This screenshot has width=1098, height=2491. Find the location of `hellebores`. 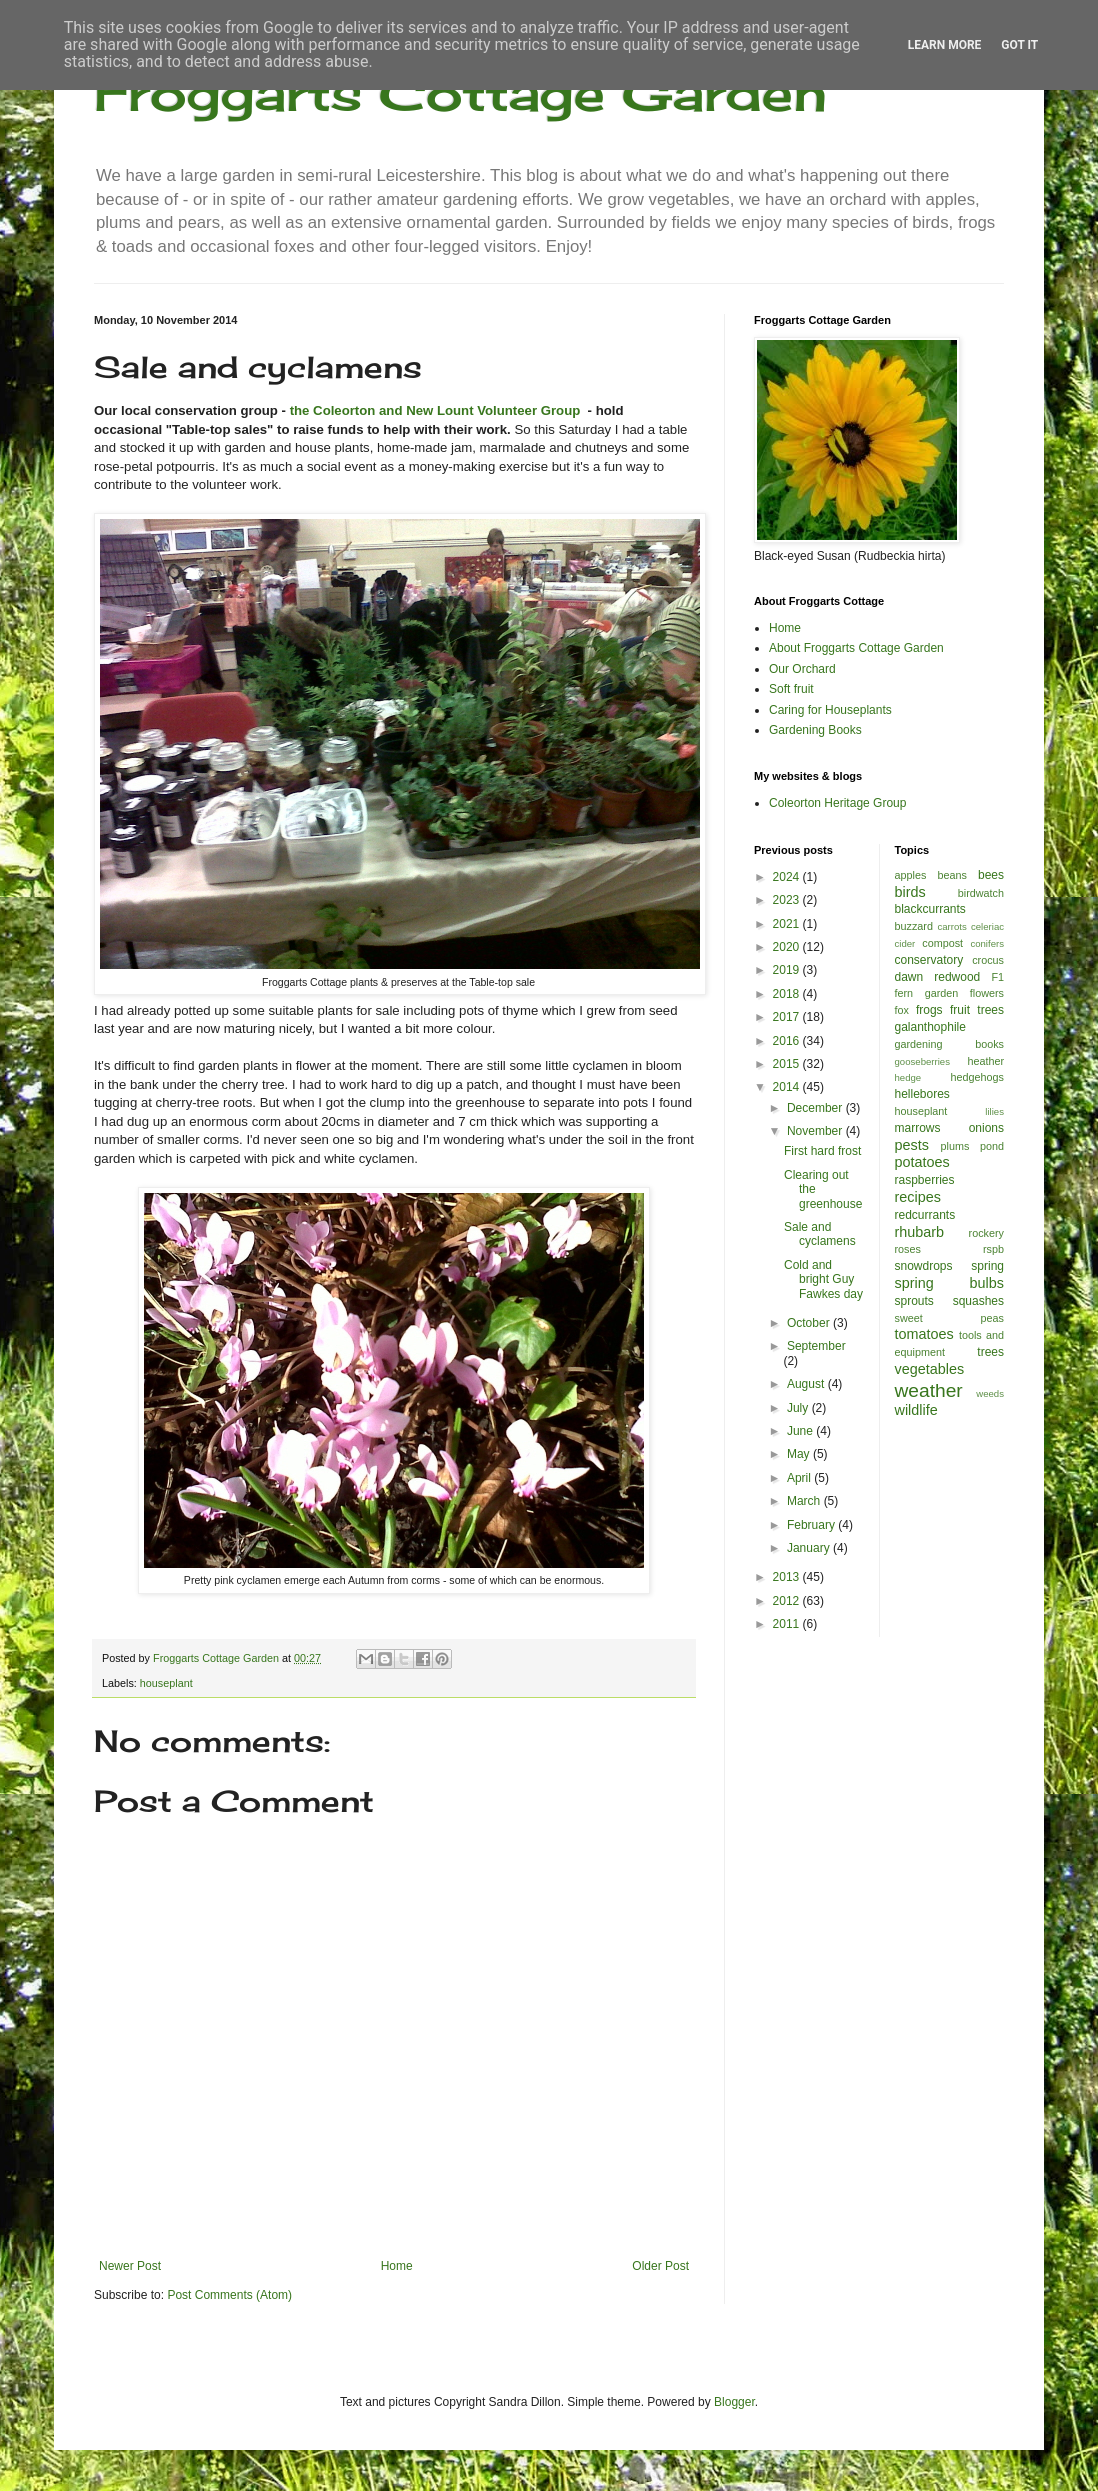

hellebores is located at coordinates (922, 1094).